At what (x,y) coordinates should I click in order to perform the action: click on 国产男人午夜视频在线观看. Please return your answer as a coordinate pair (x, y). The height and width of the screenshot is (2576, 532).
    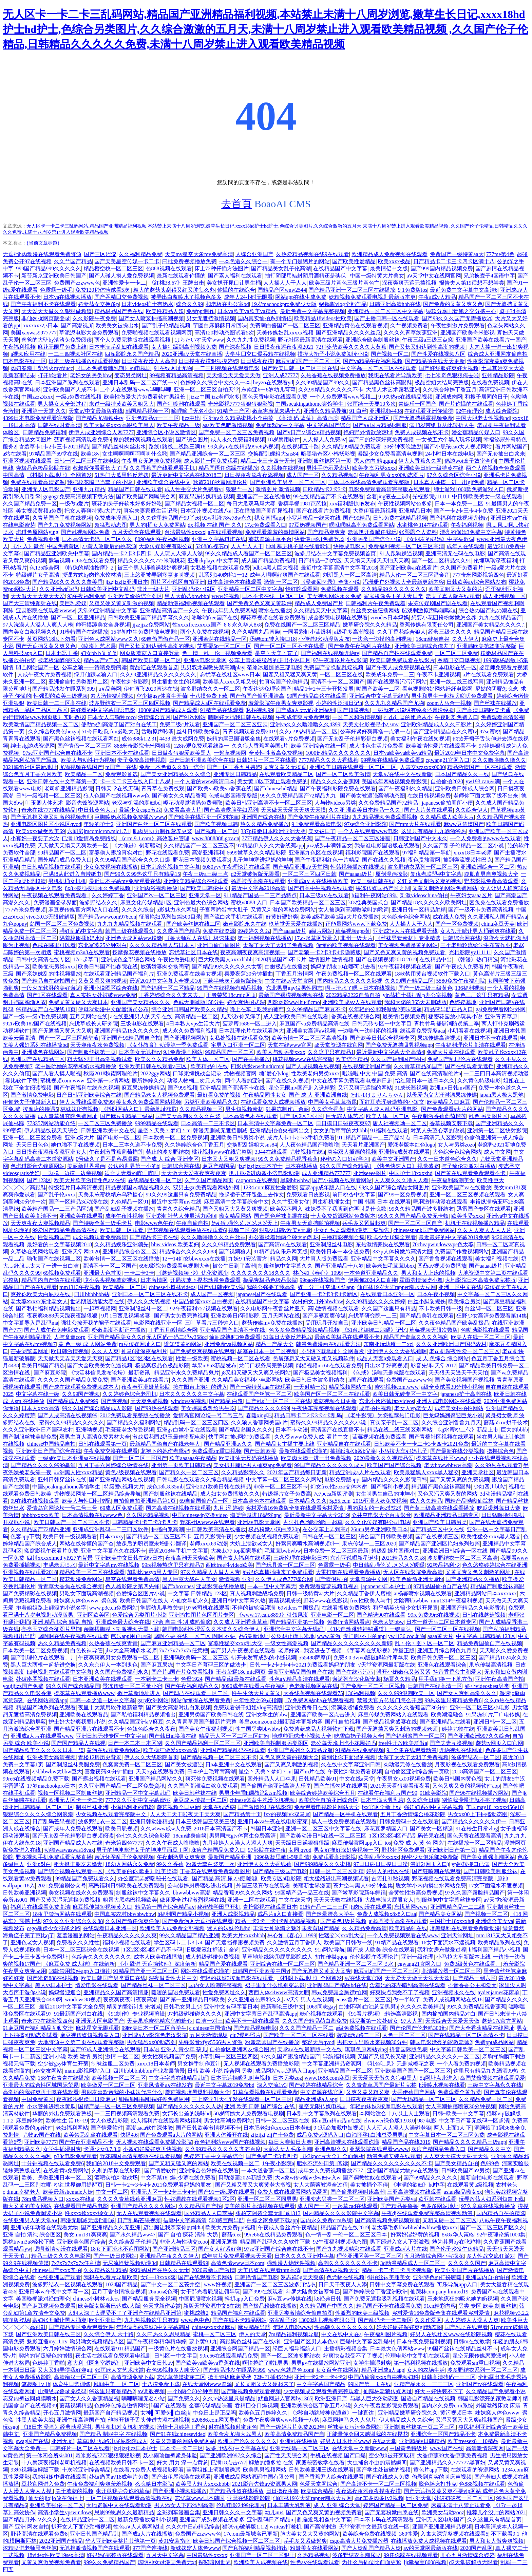
    Looking at the image, I should click on (243, 1650).